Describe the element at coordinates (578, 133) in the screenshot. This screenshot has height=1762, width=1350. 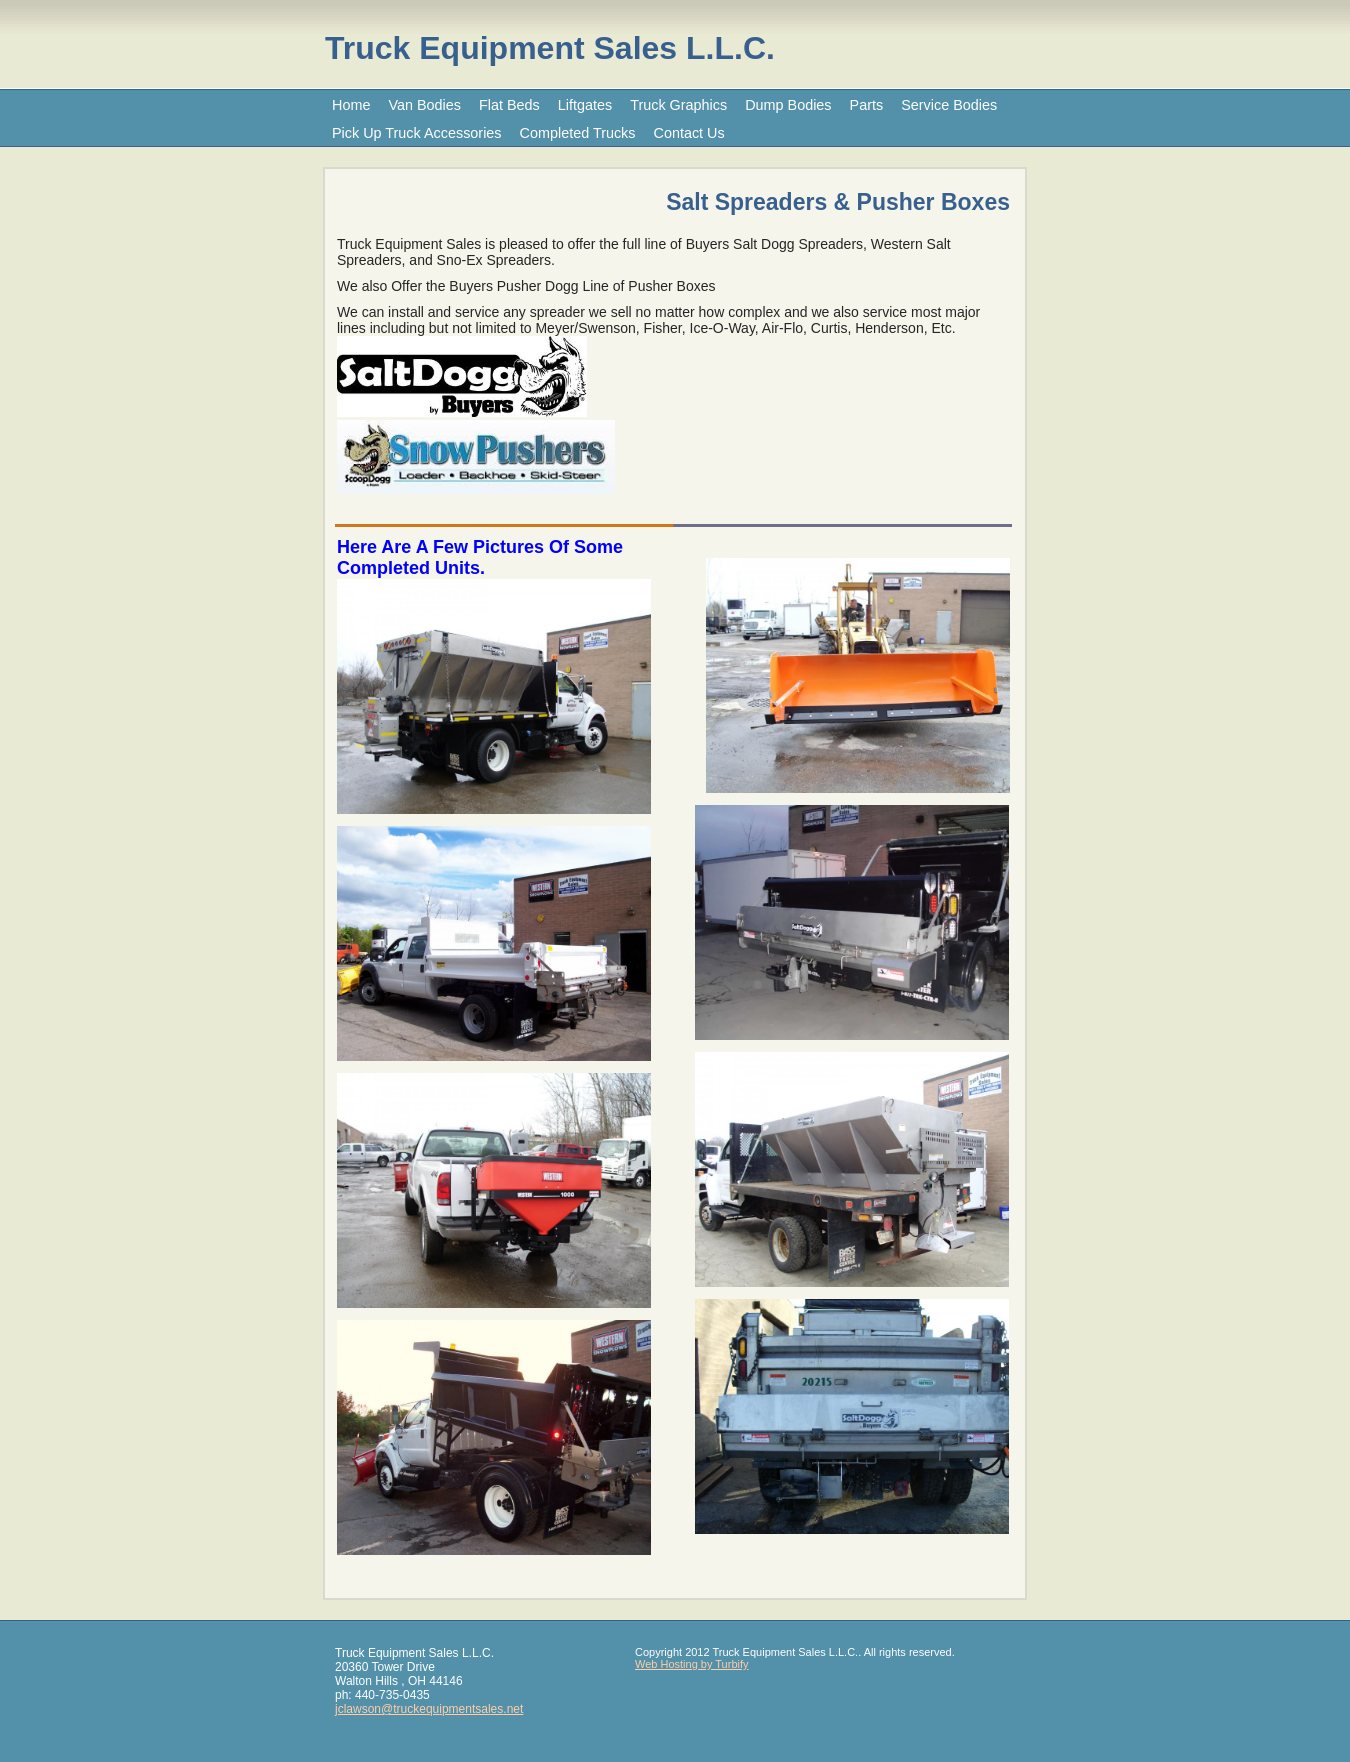
I see `Completed Trucks` at that location.